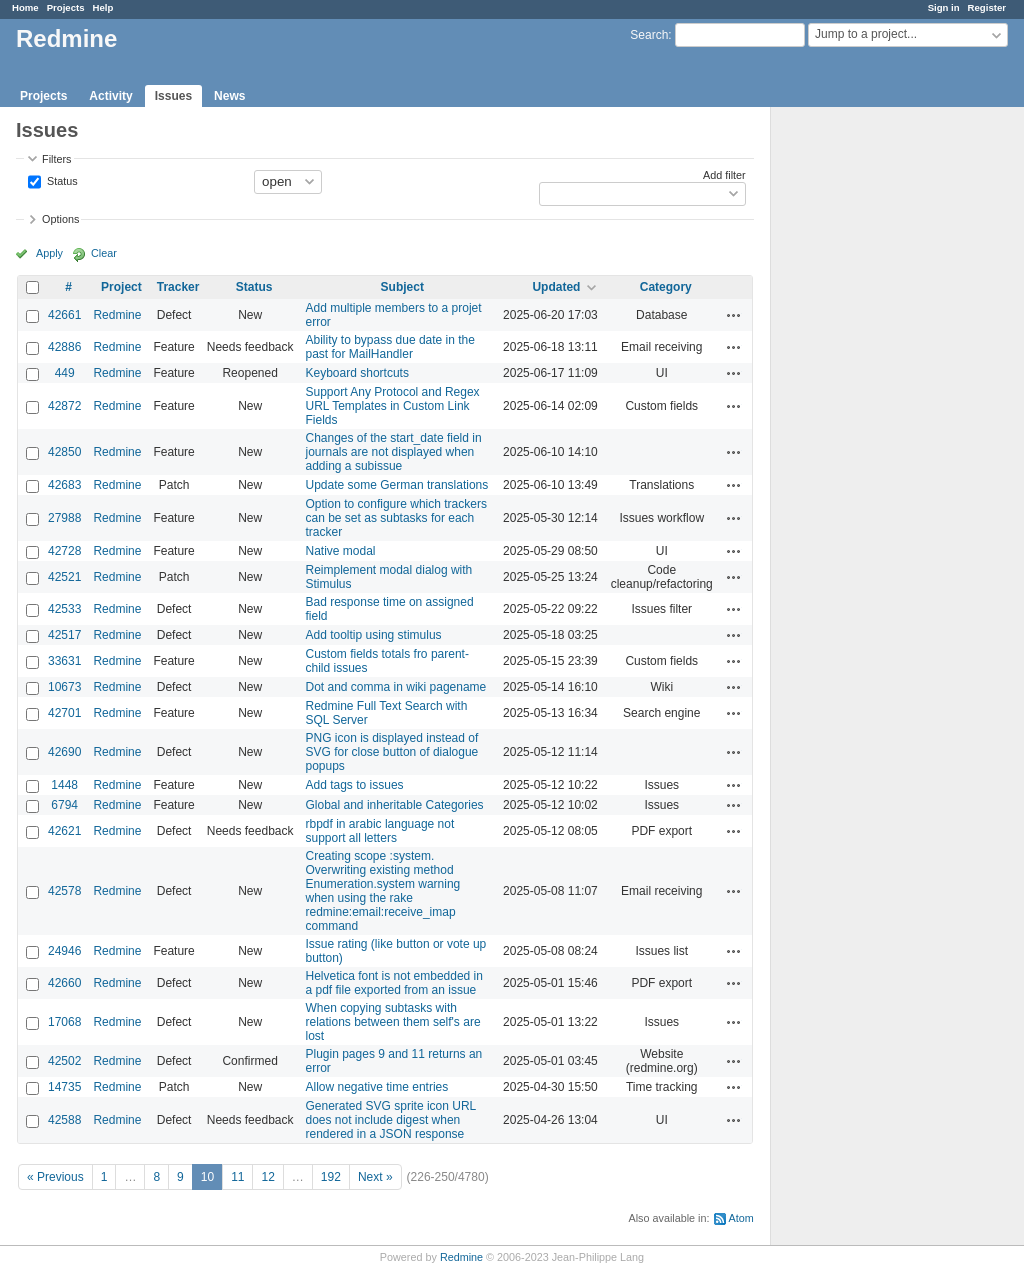  I want to click on Clear, so click(104, 253).